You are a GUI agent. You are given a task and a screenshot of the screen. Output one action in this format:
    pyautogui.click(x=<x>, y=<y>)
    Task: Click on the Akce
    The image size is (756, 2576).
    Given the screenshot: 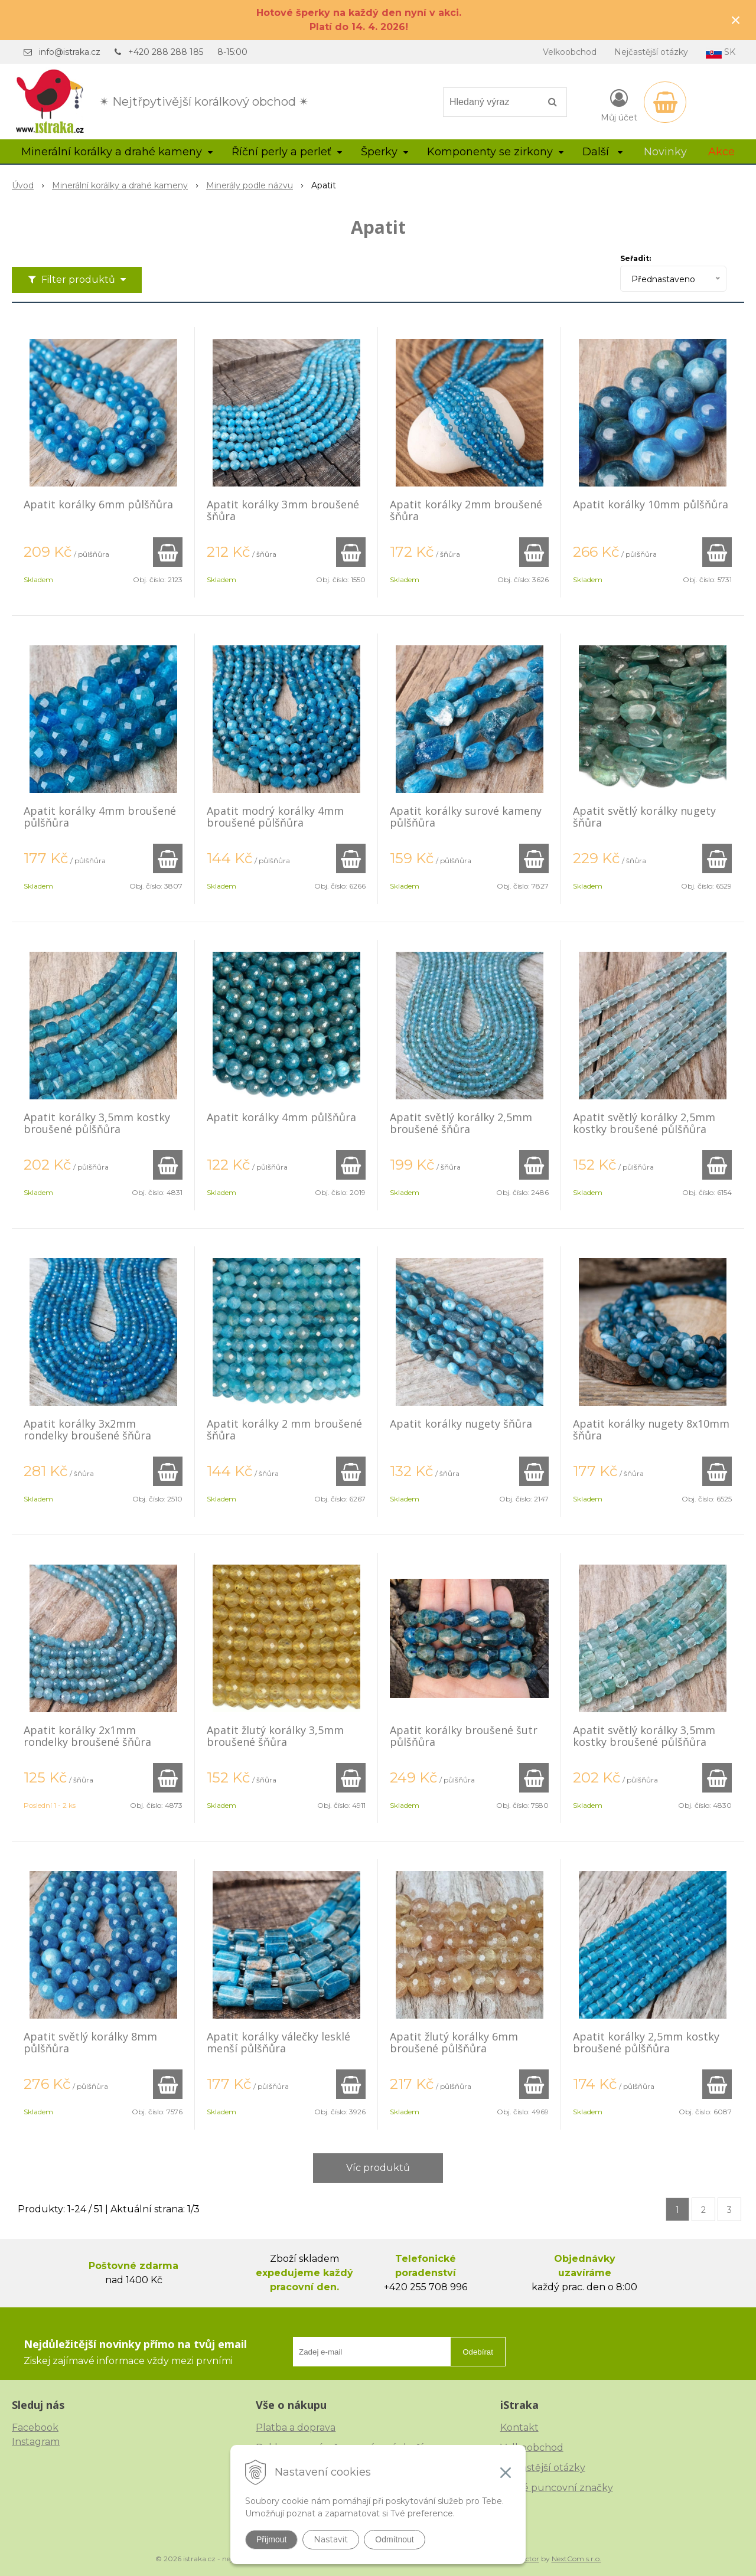 What is the action you would take?
    pyautogui.click(x=721, y=151)
    